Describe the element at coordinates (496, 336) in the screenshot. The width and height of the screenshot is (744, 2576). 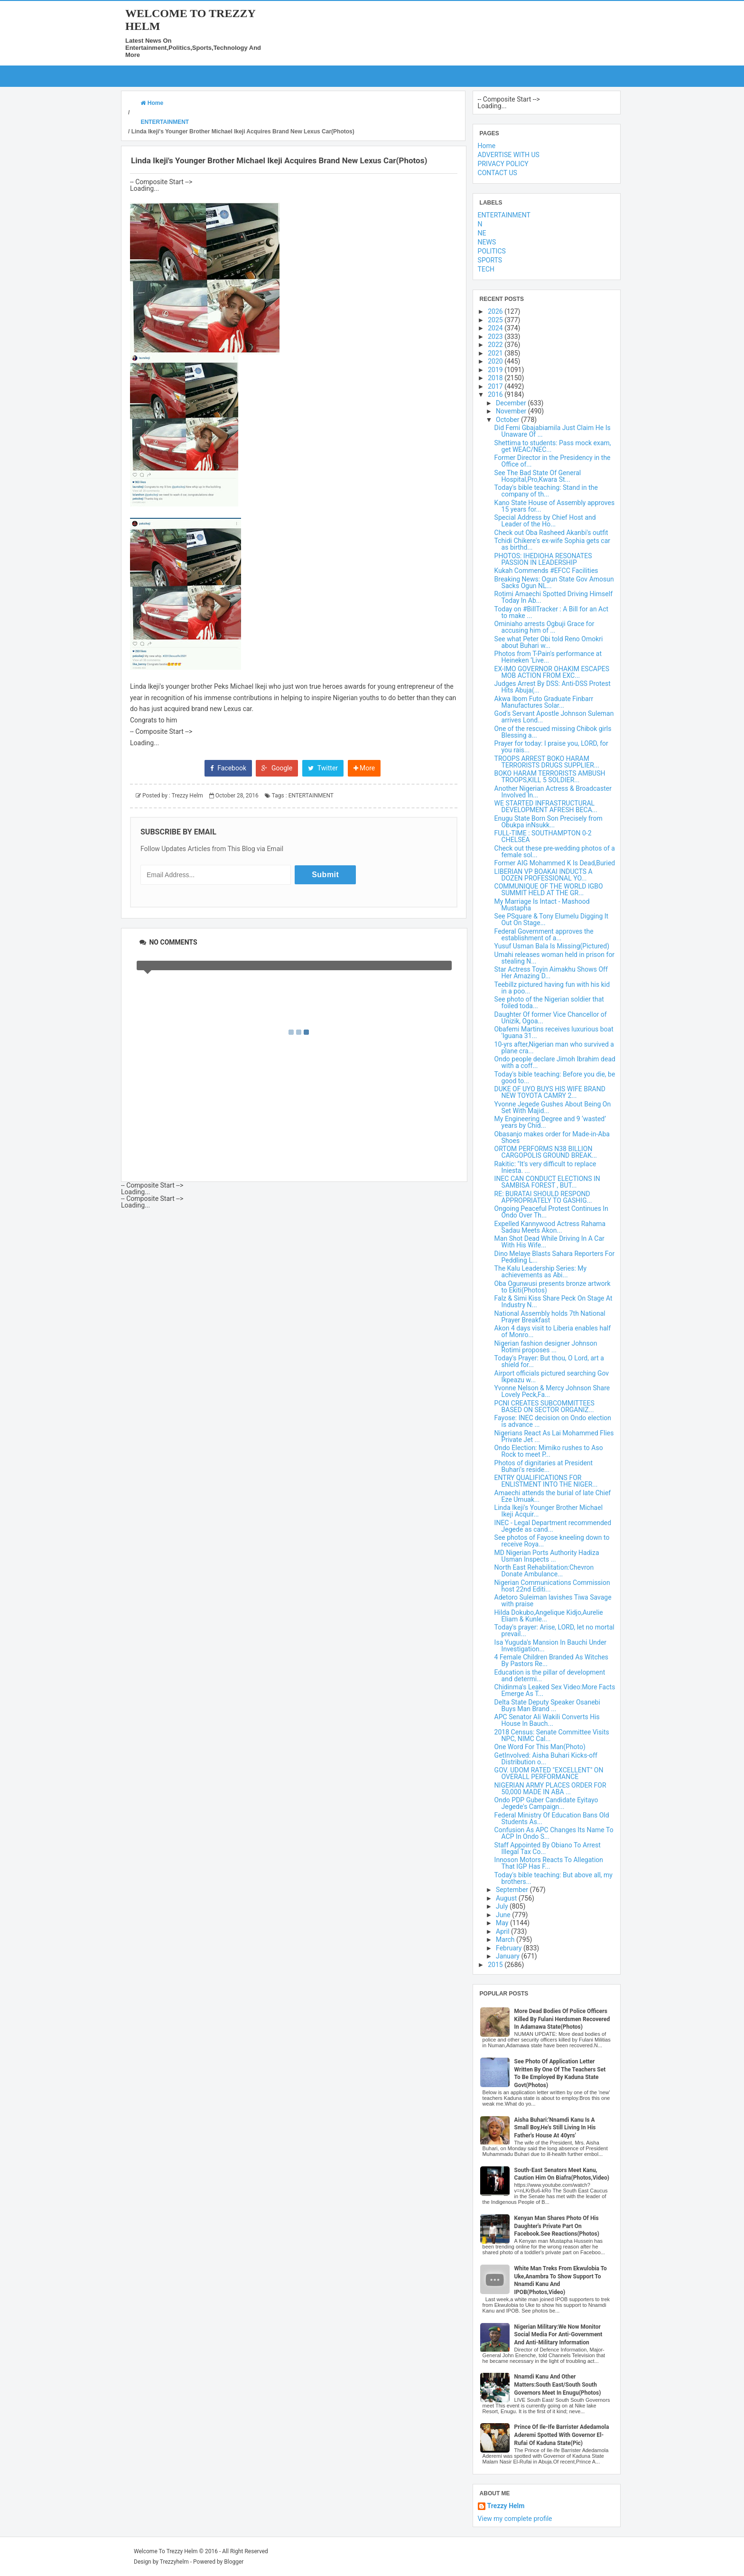
I see `2023` at that location.